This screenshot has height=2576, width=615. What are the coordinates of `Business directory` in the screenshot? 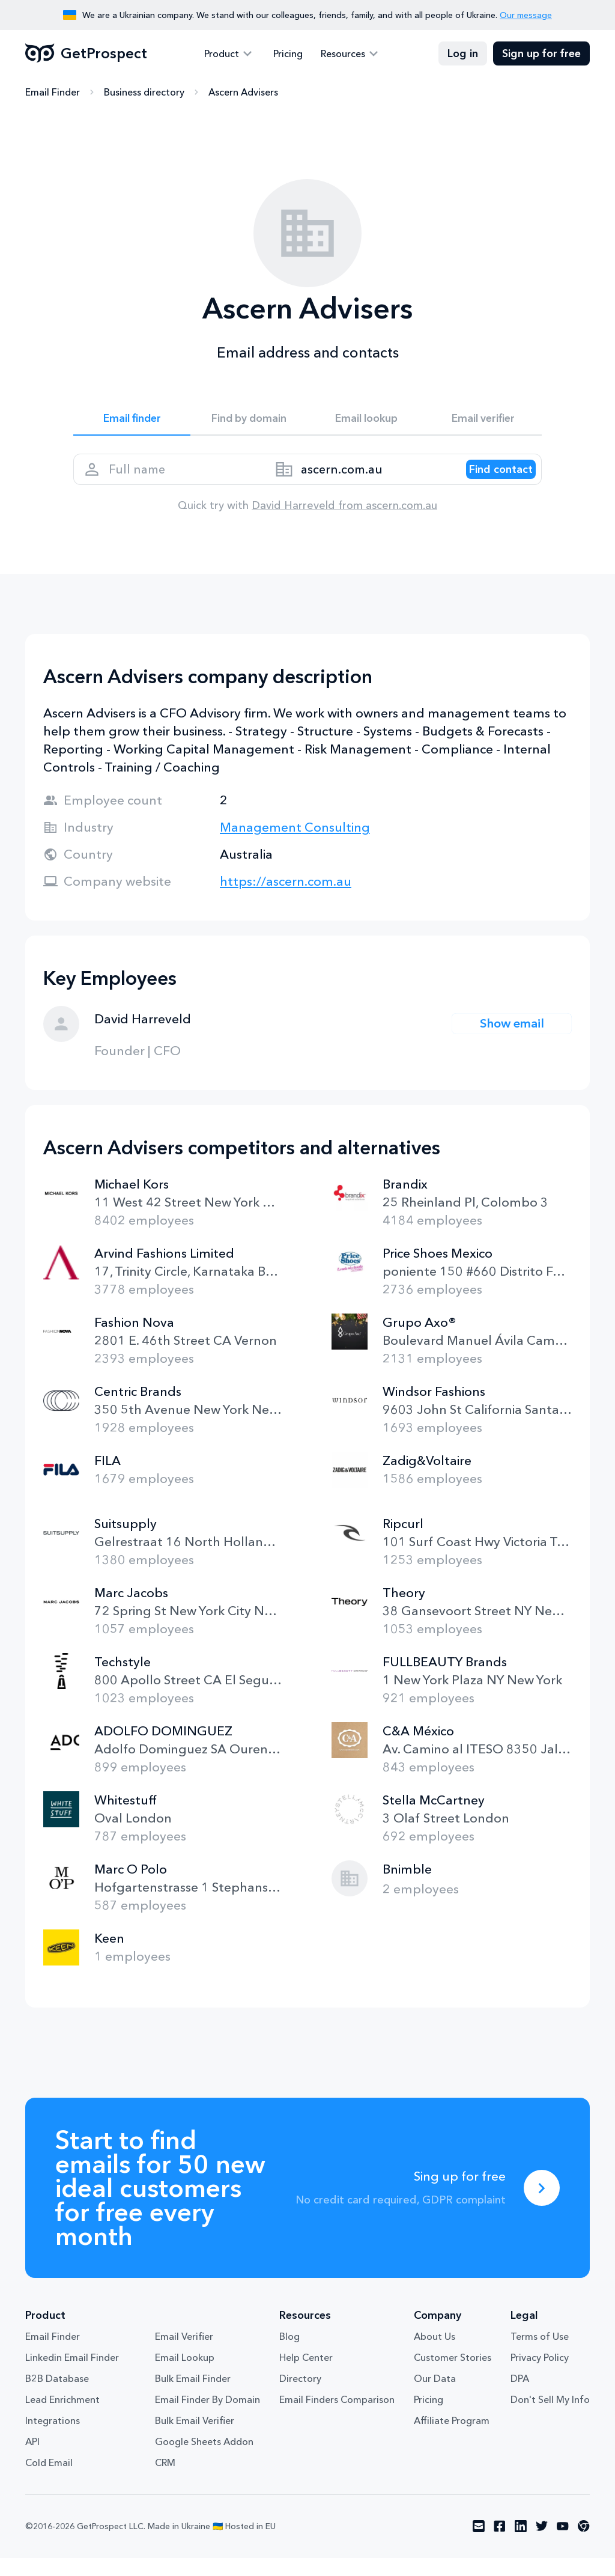 It's located at (144, 93).